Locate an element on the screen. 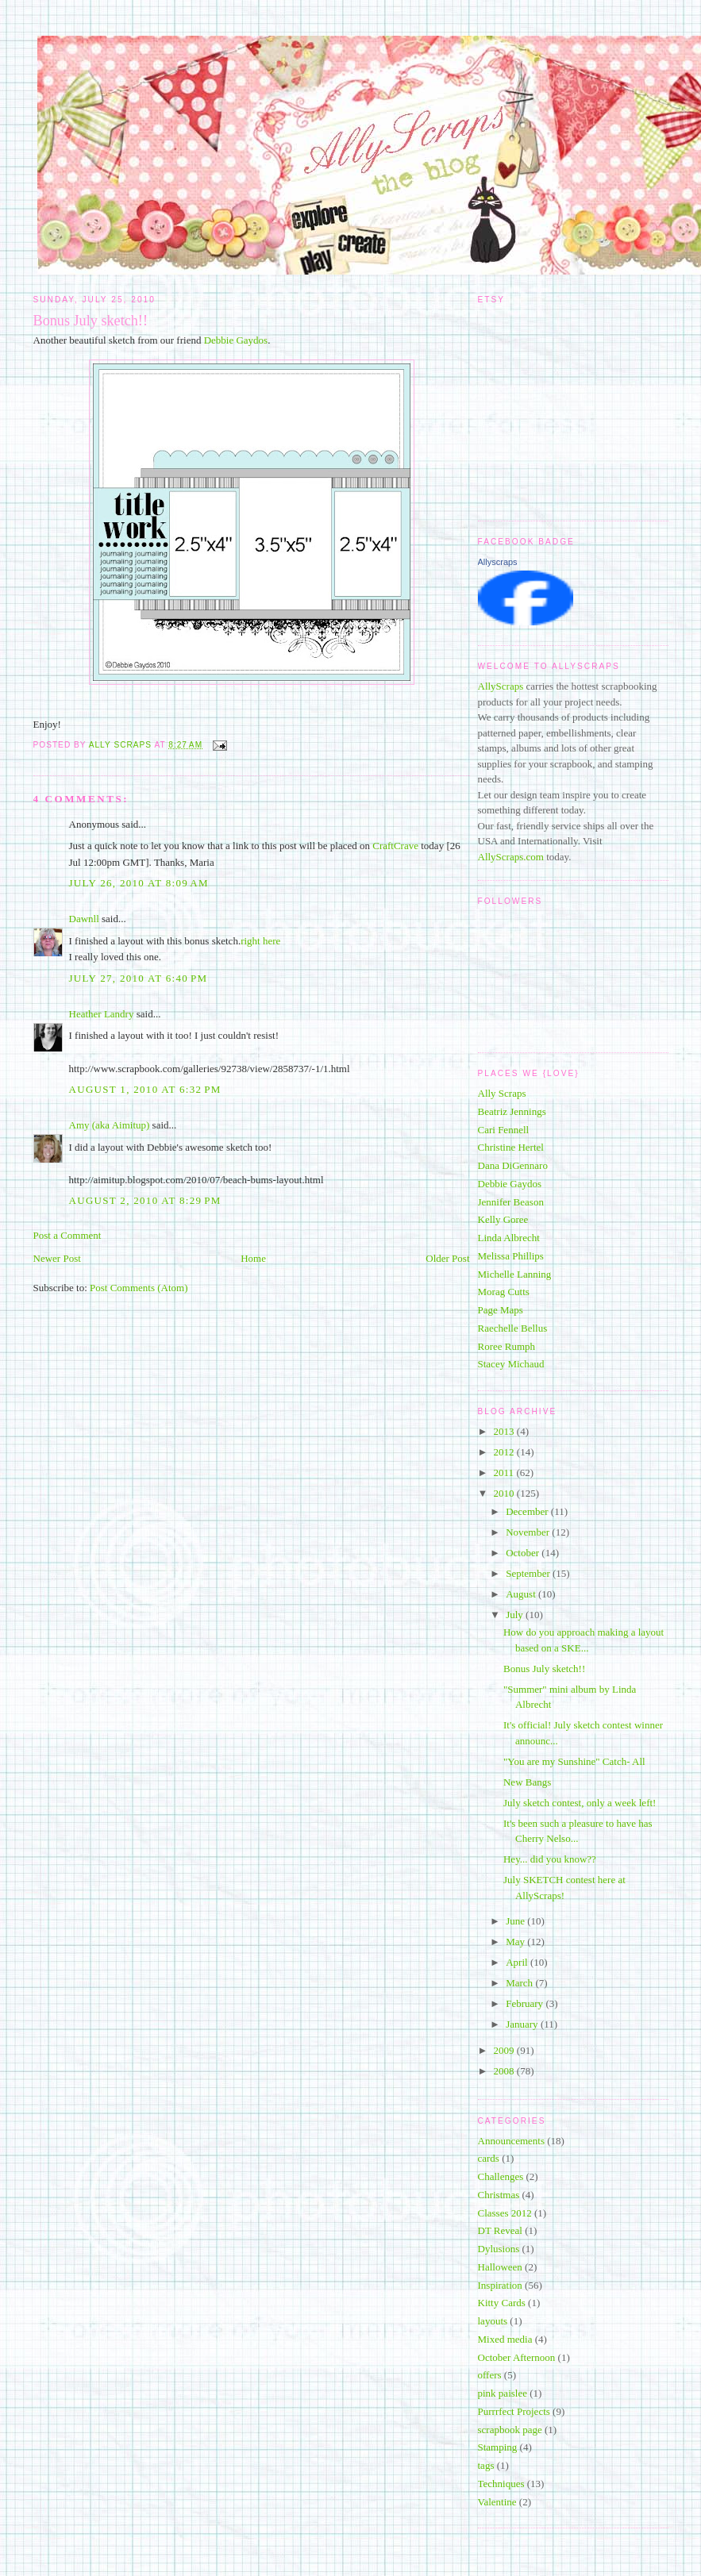 The width and height of the screenshot is (701, 2576). Post a Comment is located at coordinates (67, 1235).